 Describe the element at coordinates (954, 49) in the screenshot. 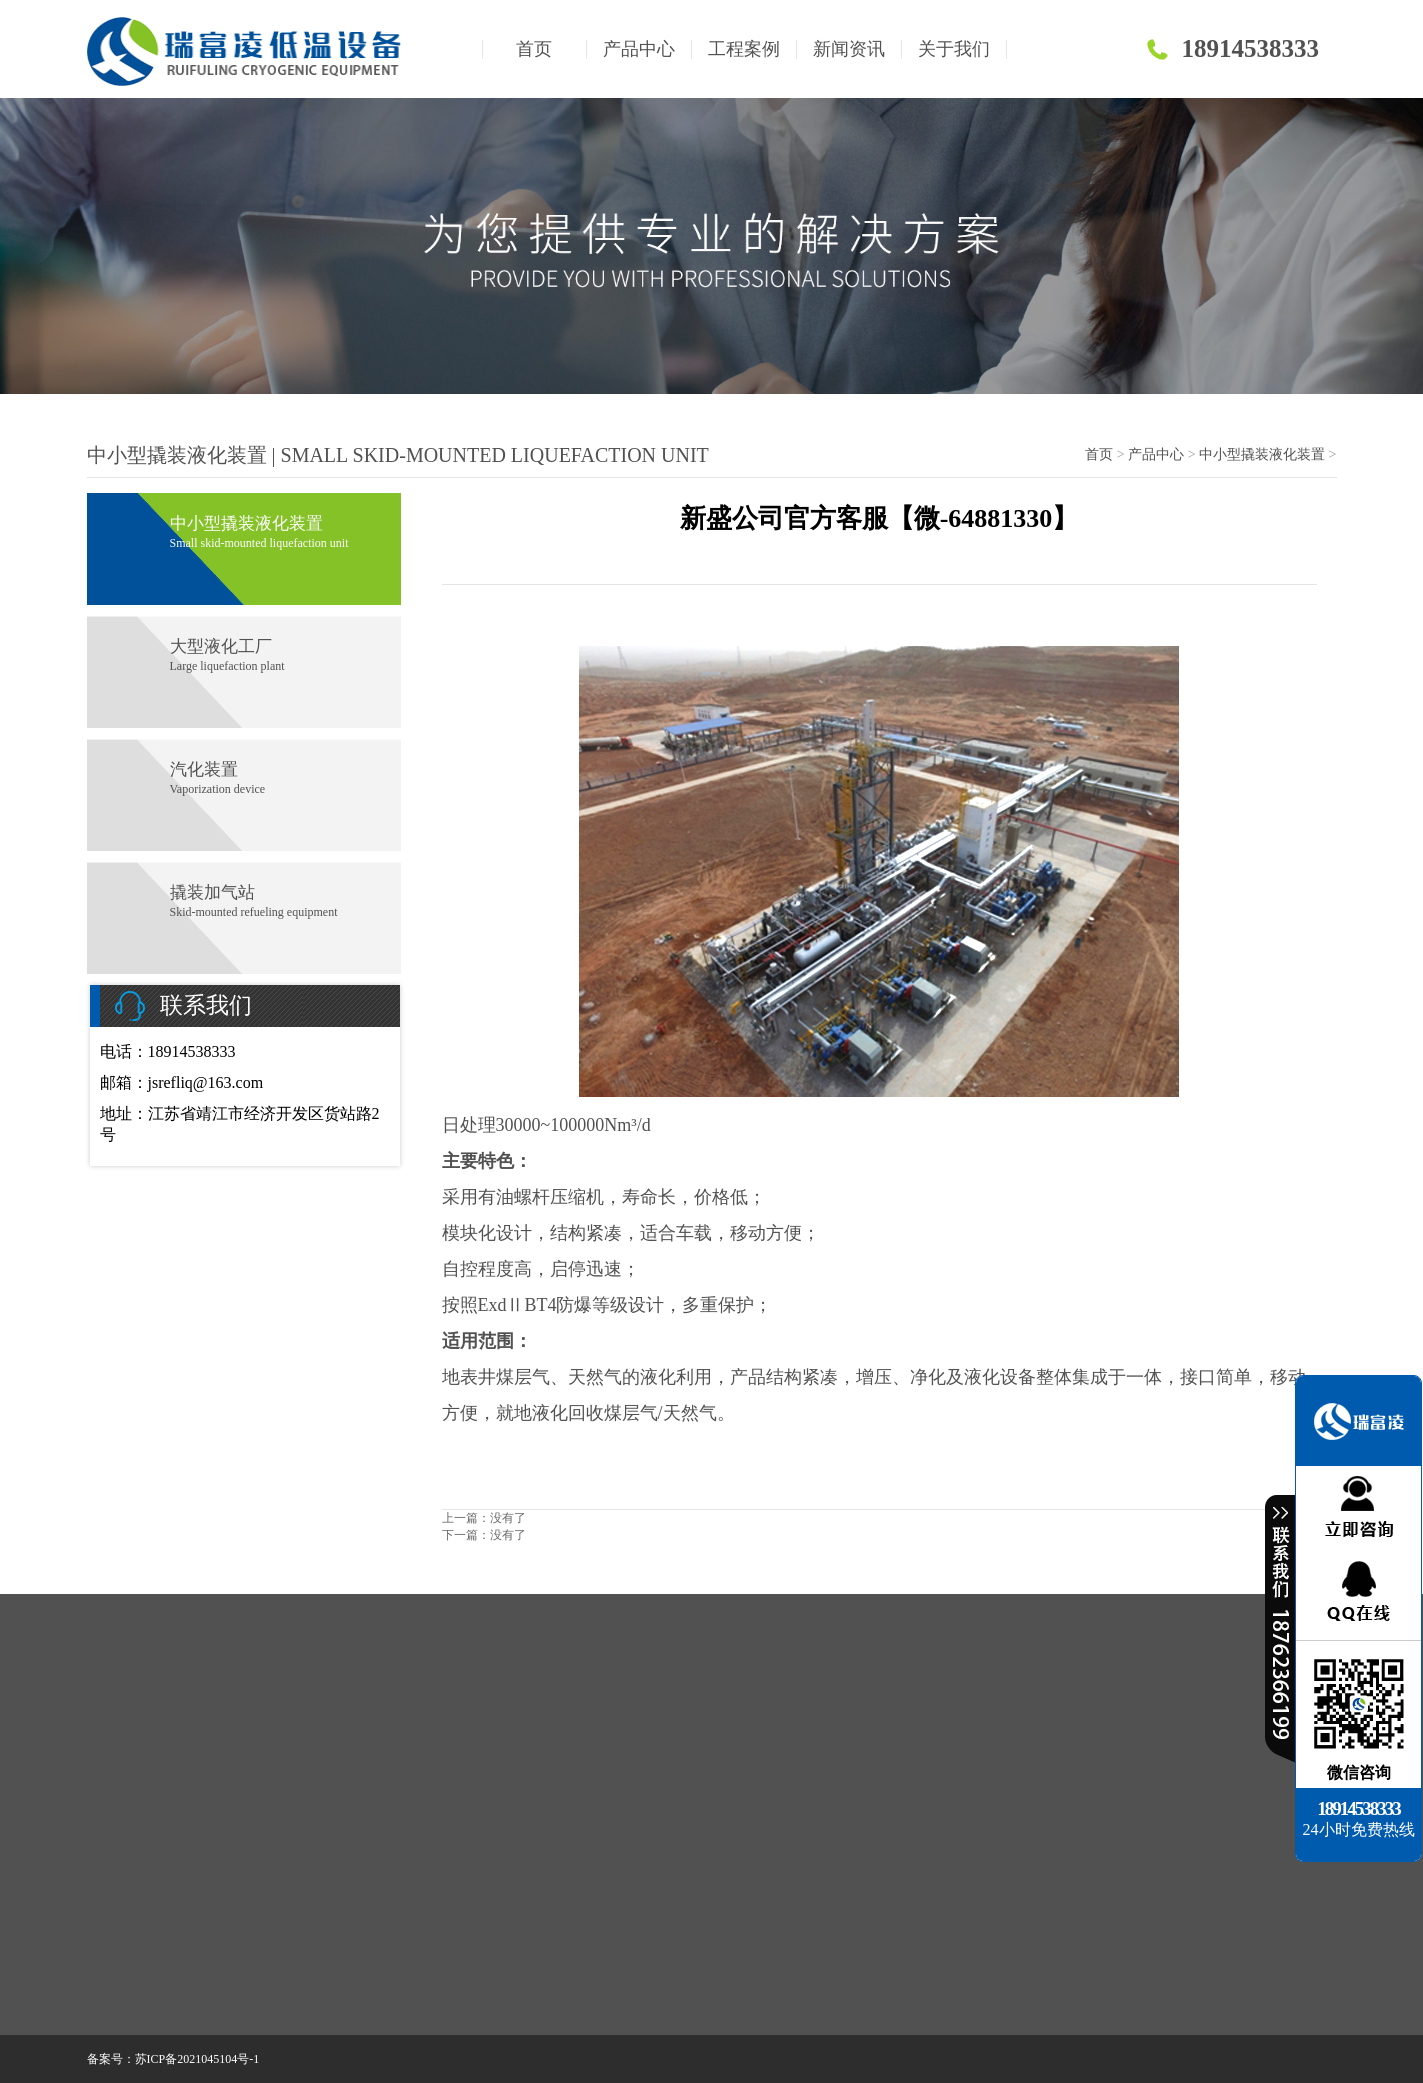

I see `关于我们` at that location.